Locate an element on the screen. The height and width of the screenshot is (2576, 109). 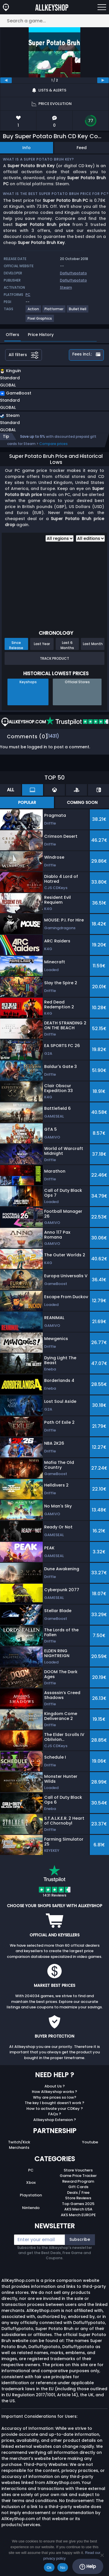
FAQs ? is located at coordinates (54, 2114).